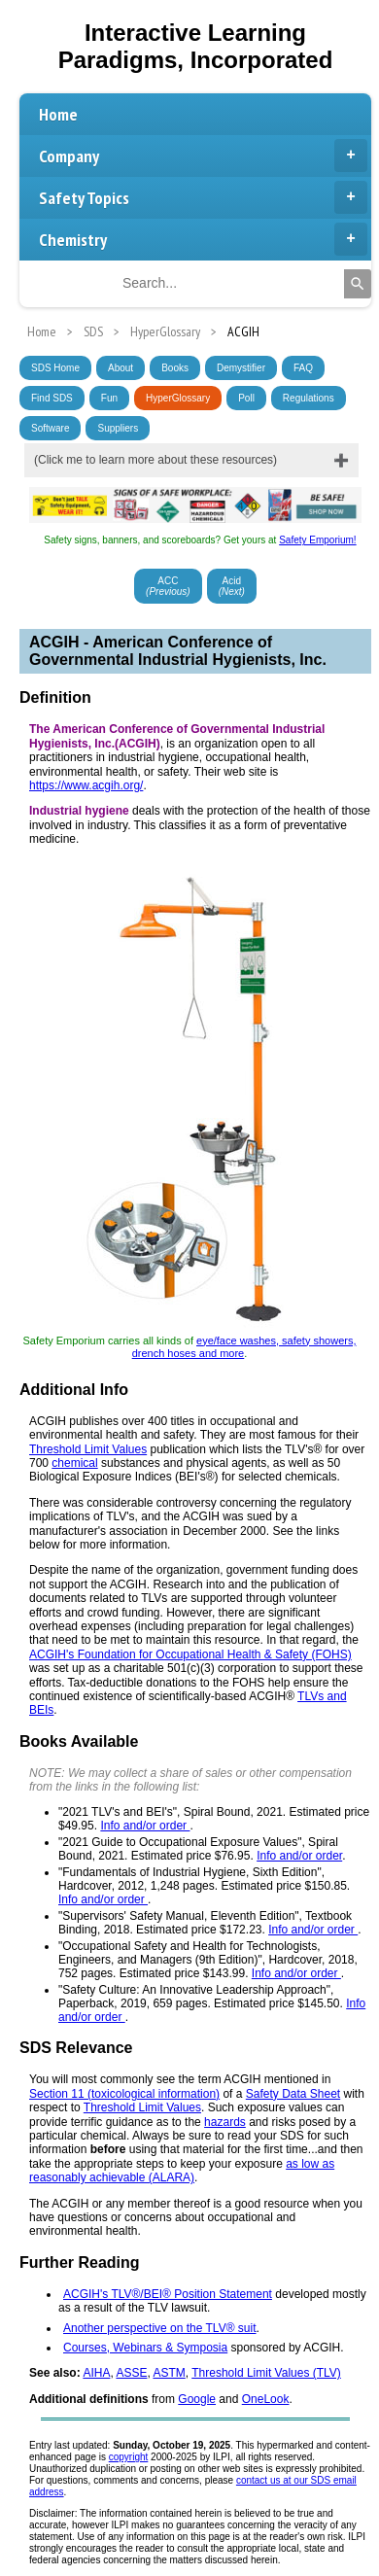 The width and height of the screenshot is (379, 2576). Describe the element at coordinates (145, 2347) in the screenshot. I see `Courses, Webinars & Symposia` at that location.